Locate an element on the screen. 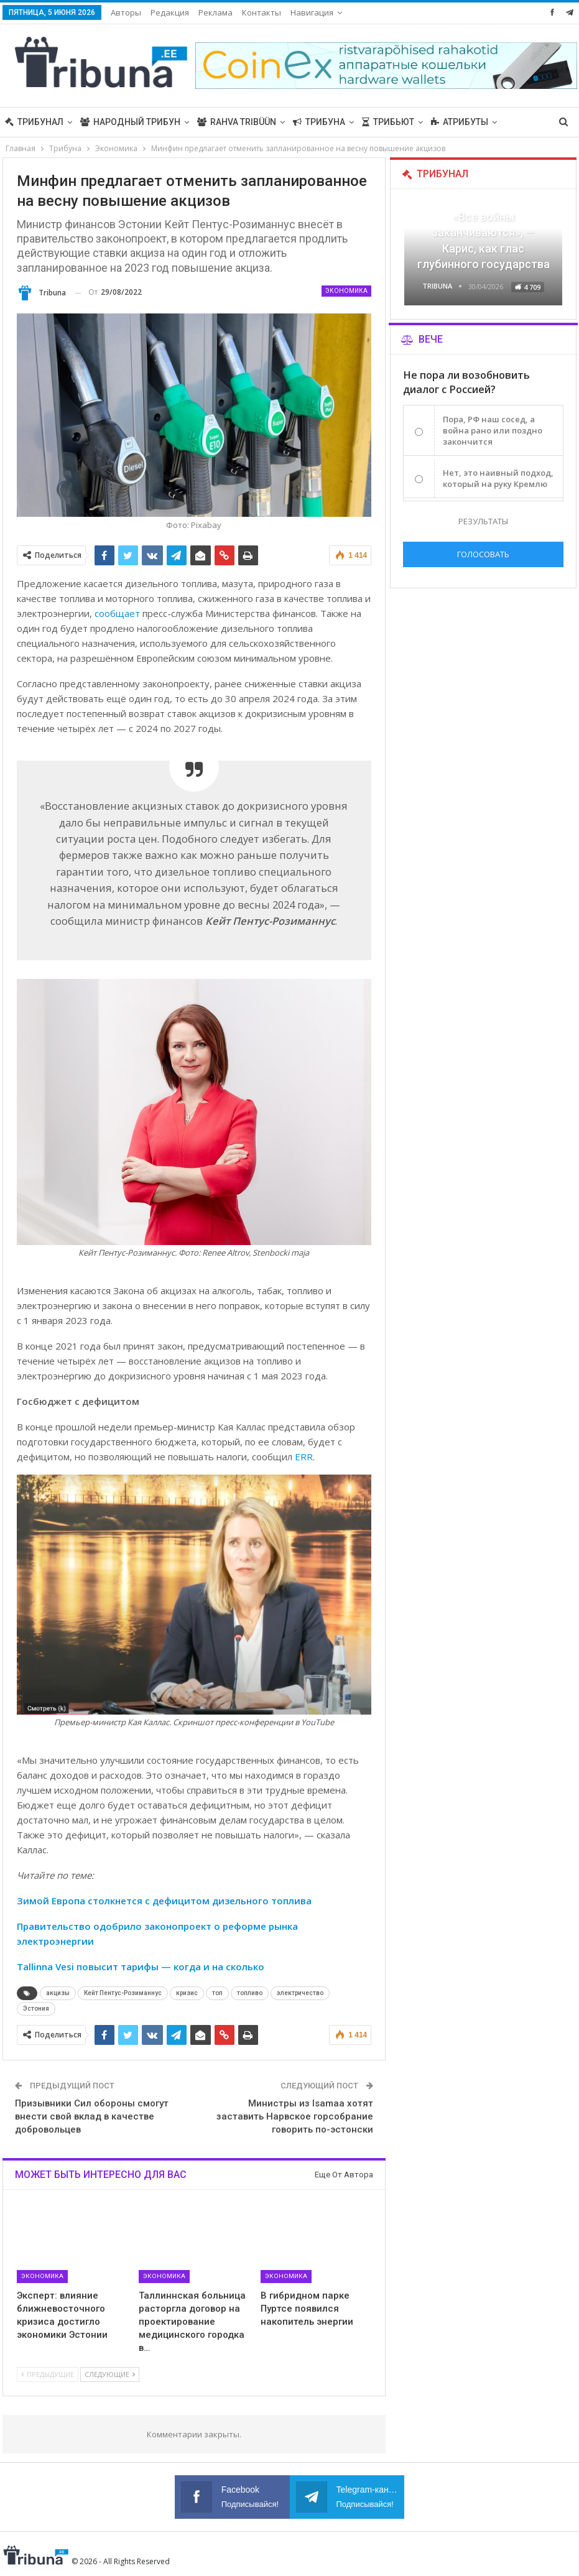 This screenshot has width=579, height=2576. Эстония is located at coordinates (36, 2008).